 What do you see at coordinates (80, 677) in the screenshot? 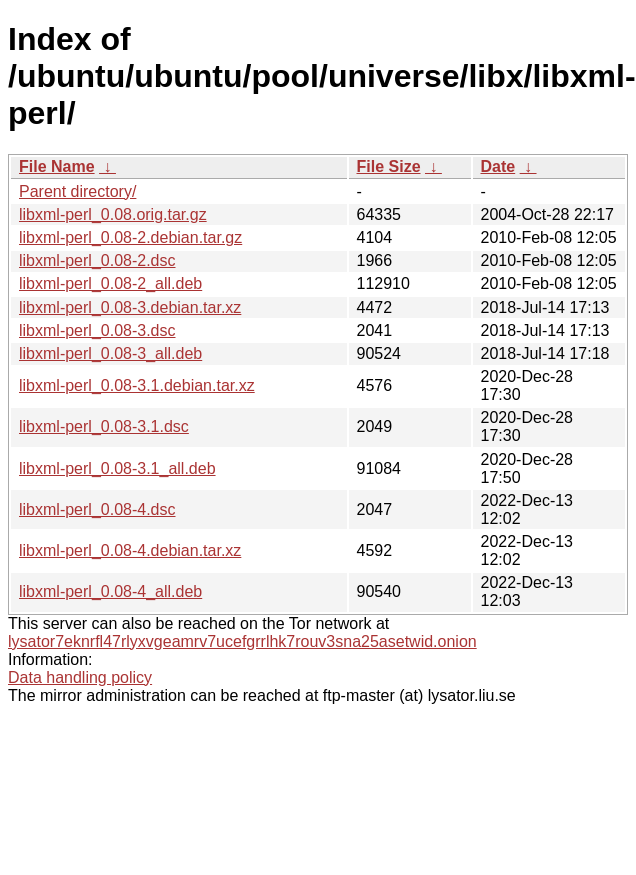
I see `Data handling policy` at bounding box center [80, 677].